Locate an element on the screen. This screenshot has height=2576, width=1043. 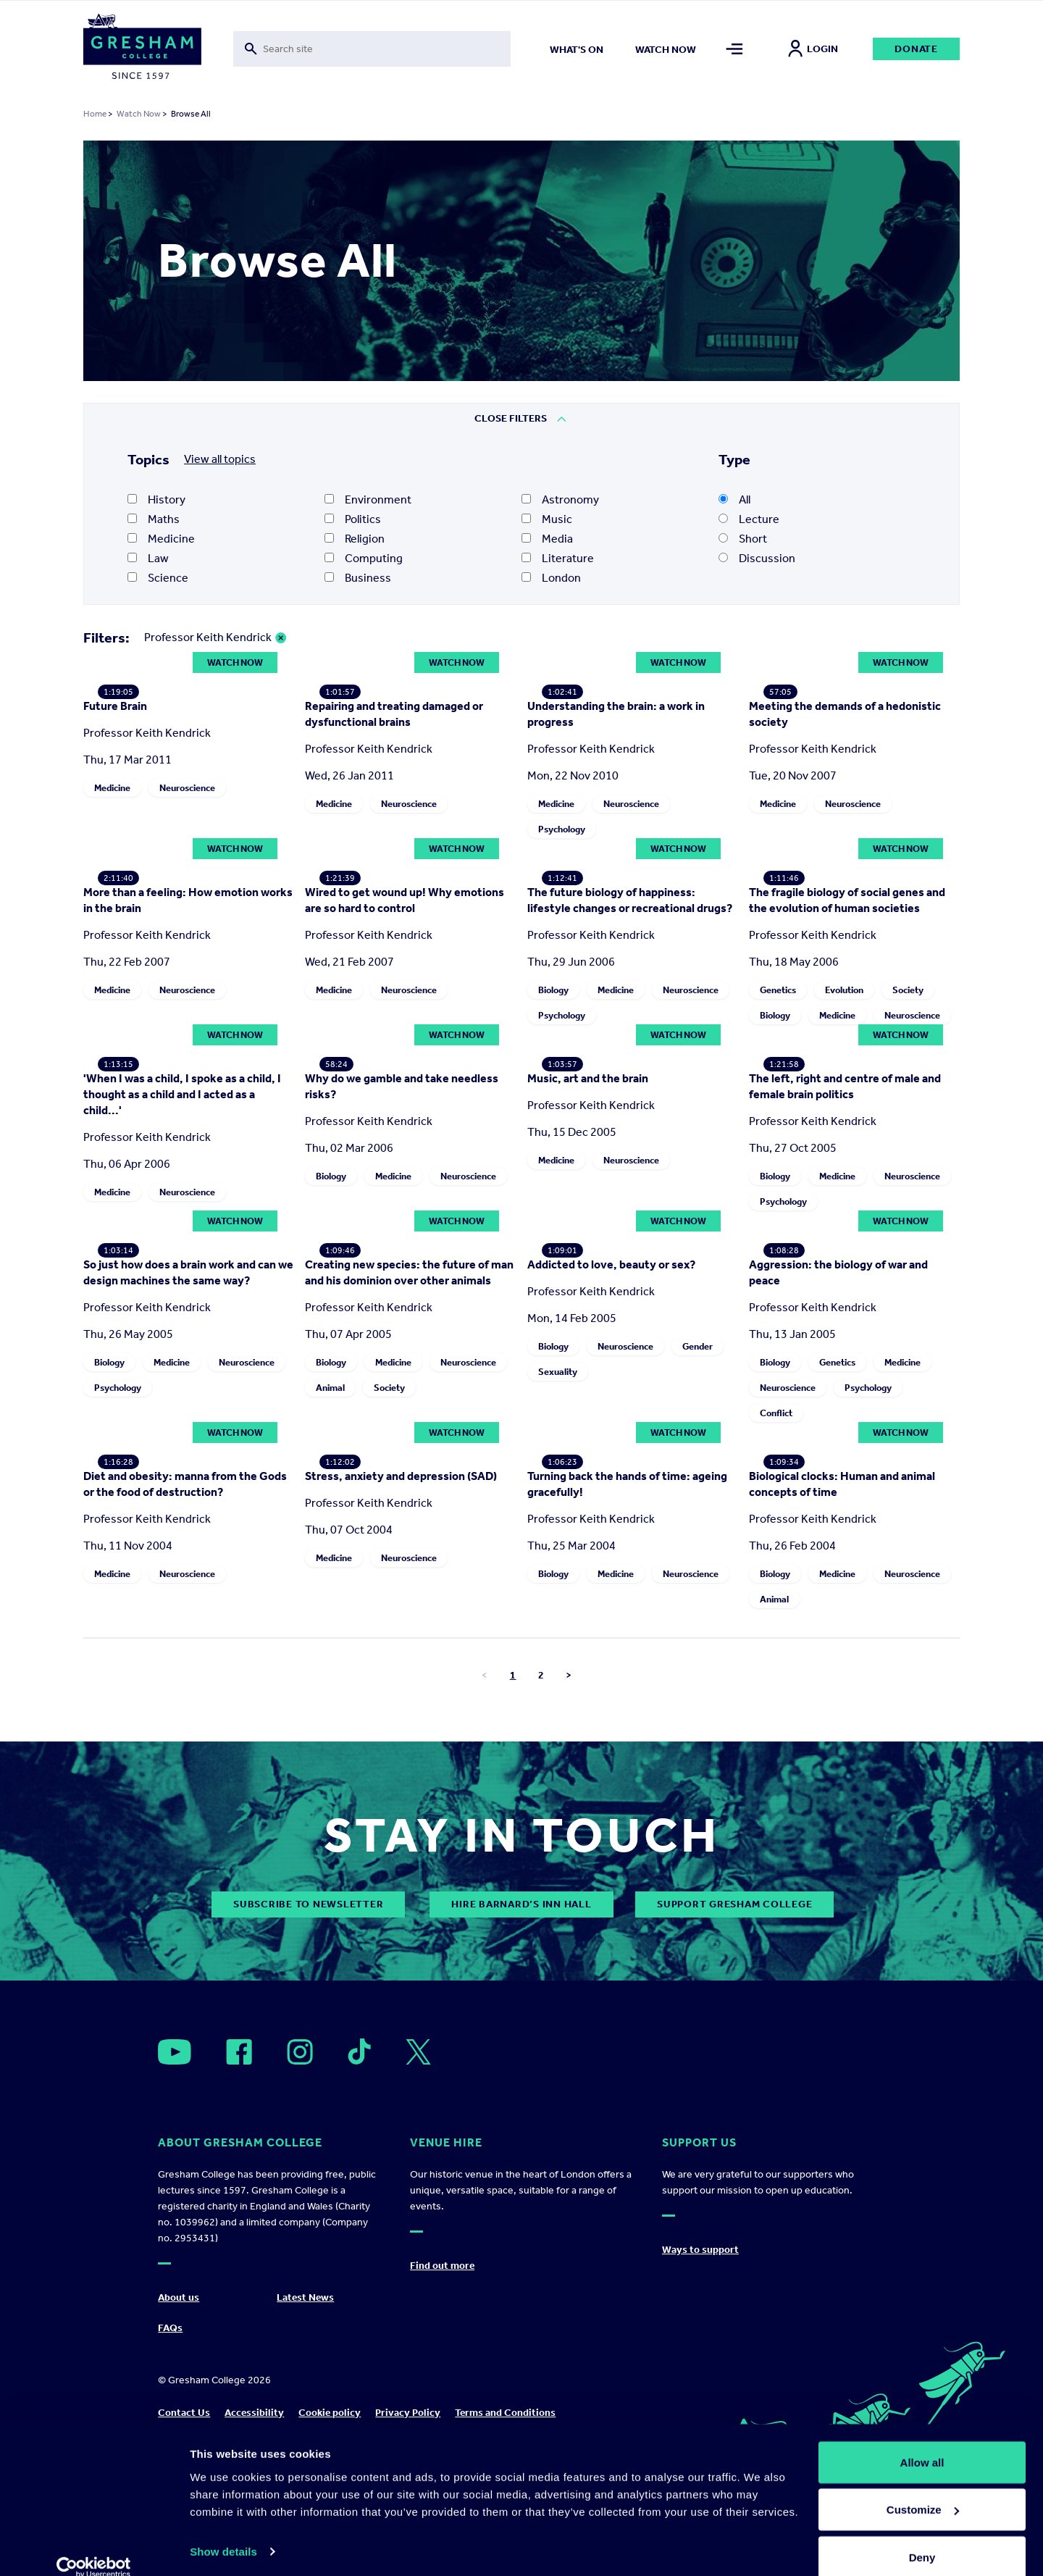
'When I was a child, I spoke as a child, I thought as a child and I acted as a child...' is located at coordinates (182, 1319).